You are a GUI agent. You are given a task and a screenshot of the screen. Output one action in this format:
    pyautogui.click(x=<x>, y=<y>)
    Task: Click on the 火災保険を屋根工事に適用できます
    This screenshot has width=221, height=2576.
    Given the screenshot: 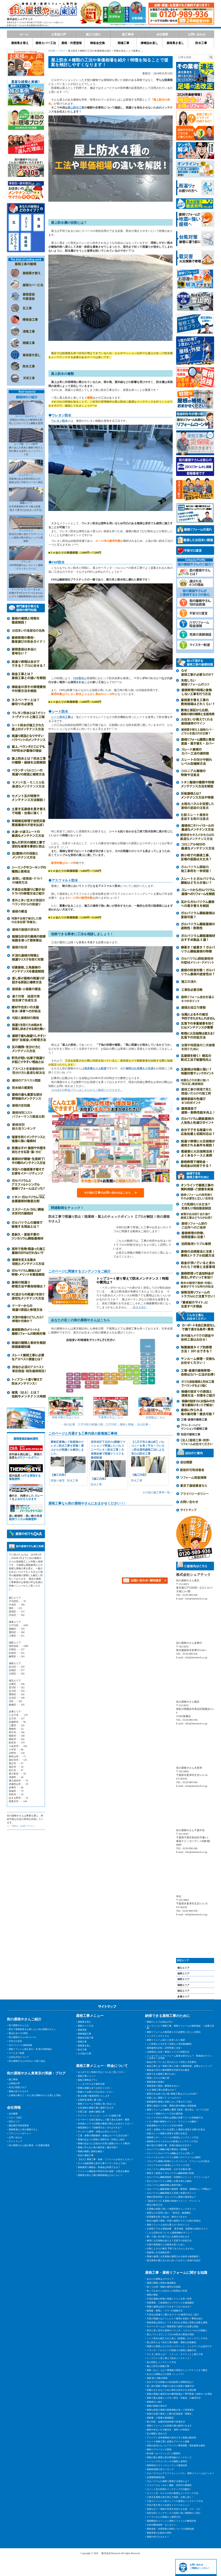 What is the action you would take?
    pyautogui.click(x=96, y=2107)
    